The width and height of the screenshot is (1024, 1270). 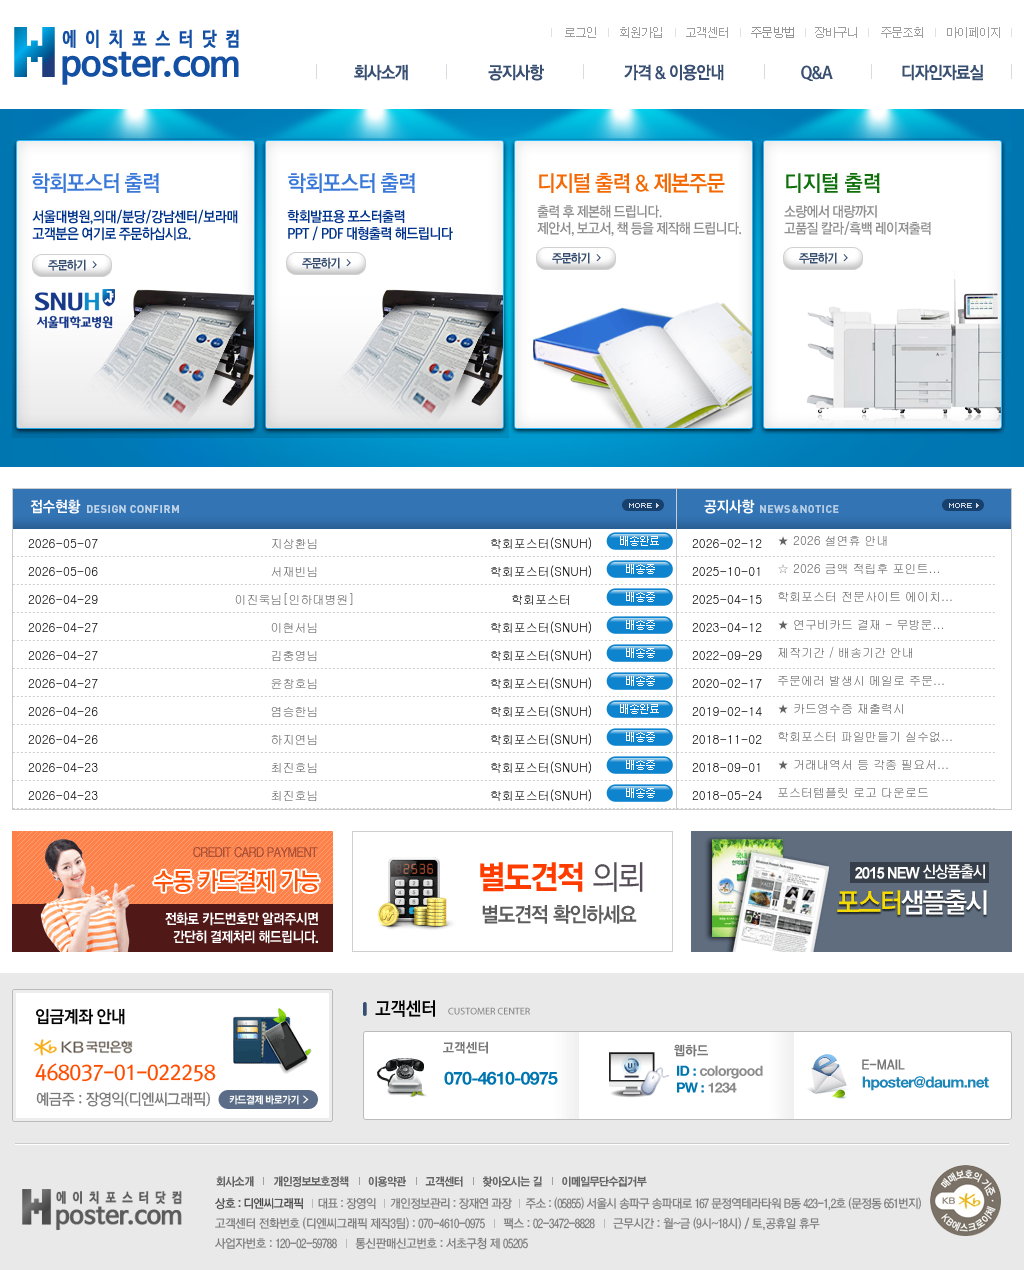 I want to click on 제작기간 / 배송기간 안내, so click(x=845, y=651).